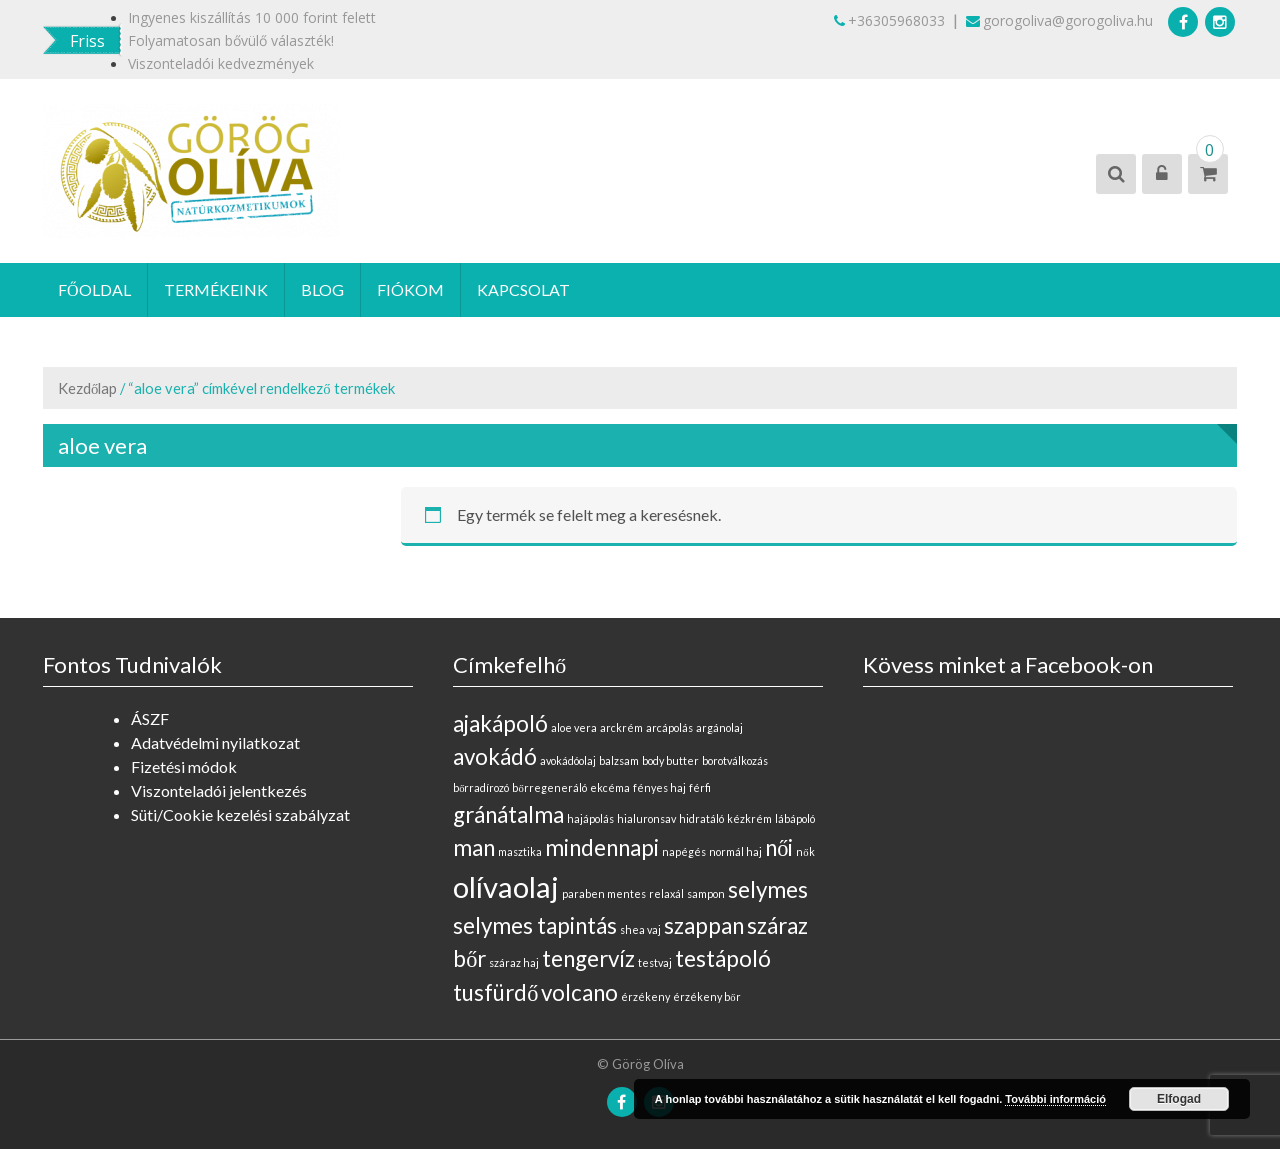 The height and width of the screenshot is (1149, 1280). What do you see at coordinates (215, 742) in the screenshot?
I see `Adatvédelmi nyilatkozat` at bounding box center [215, 742].